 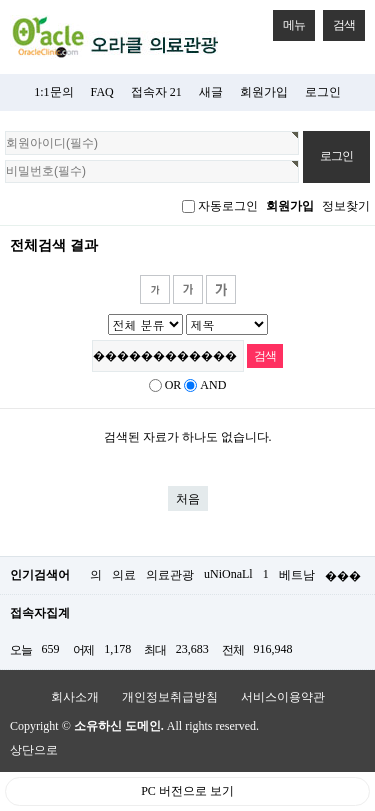 I want to click on FAQ, so click(x=102, y=92).